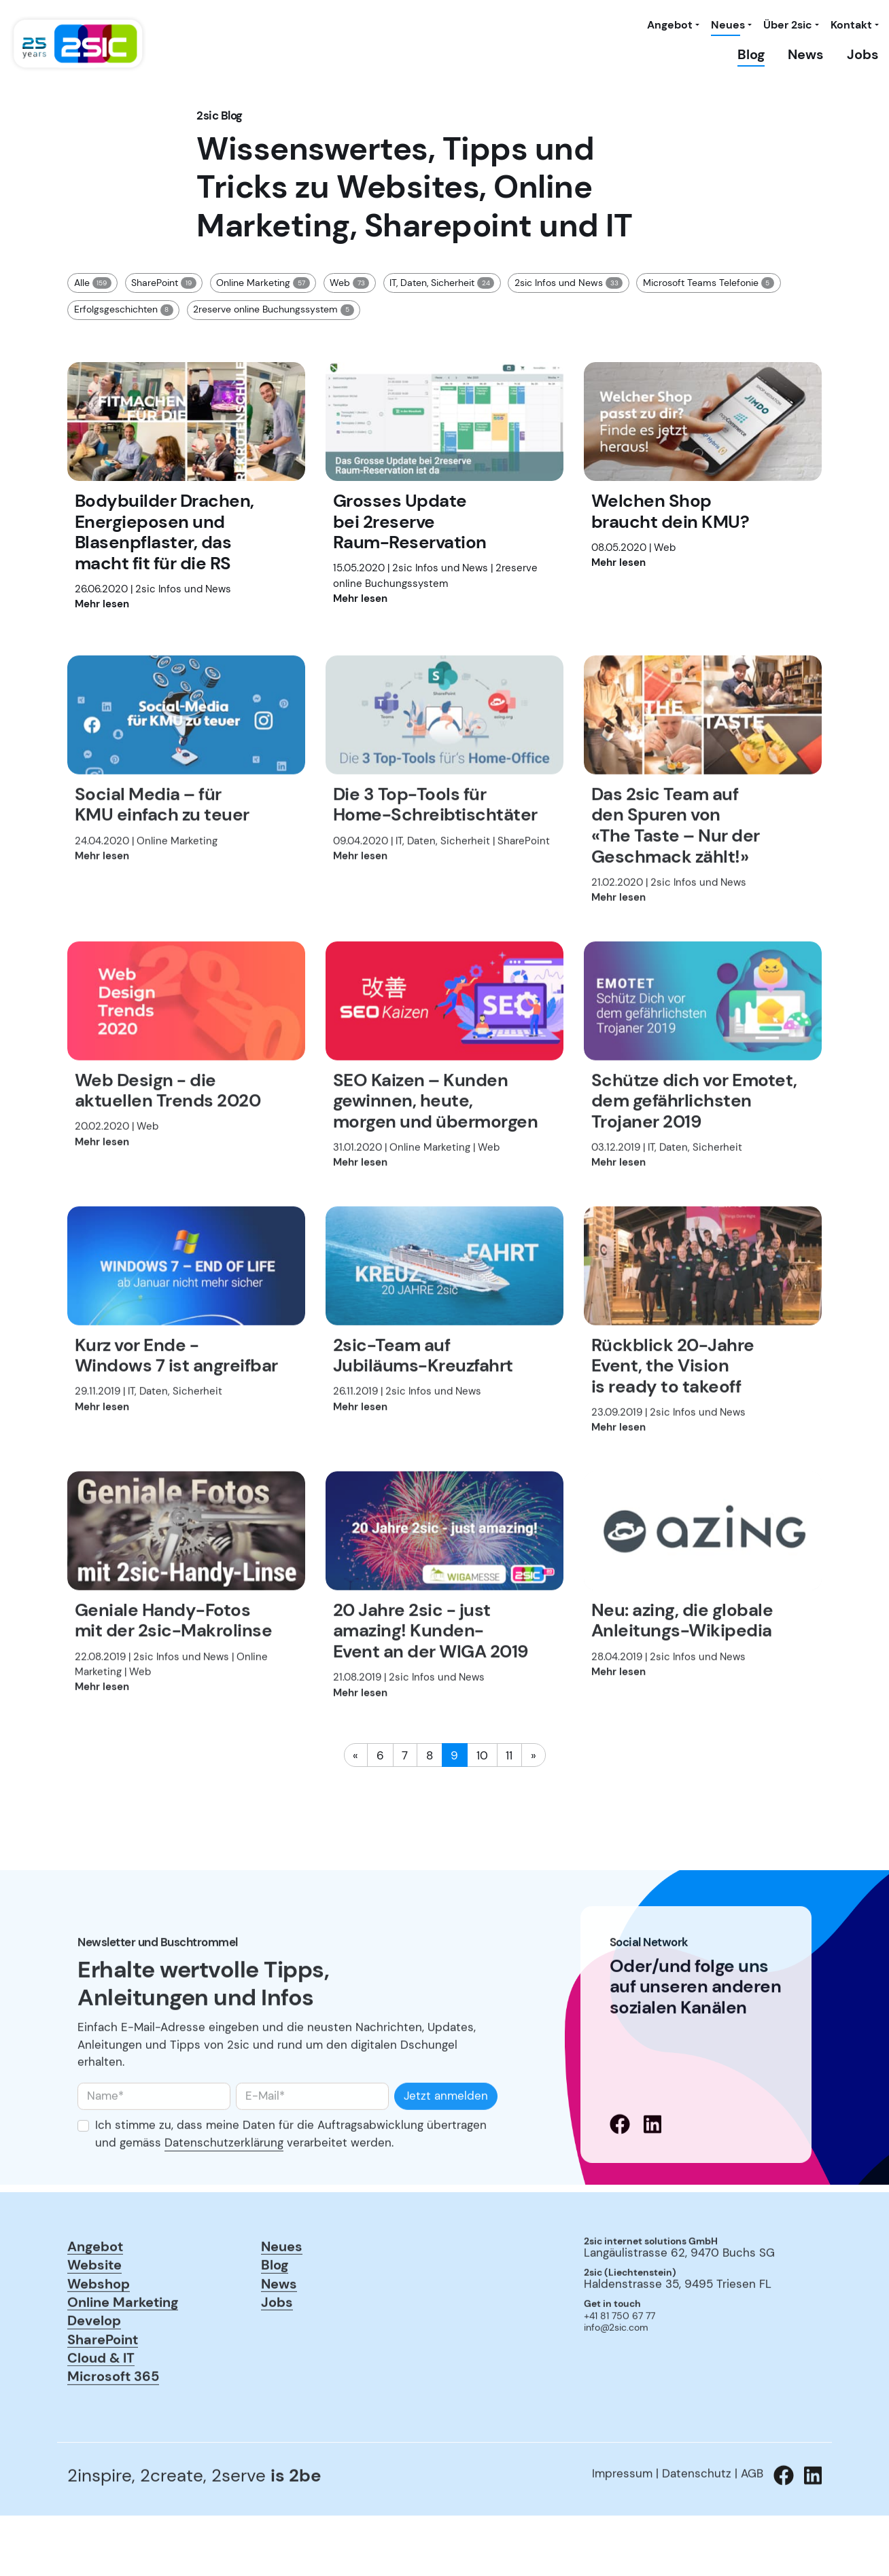 This screenshot has width=889, height=2576. I want to click on +41 81 750 67 77, so click(619, 2368).